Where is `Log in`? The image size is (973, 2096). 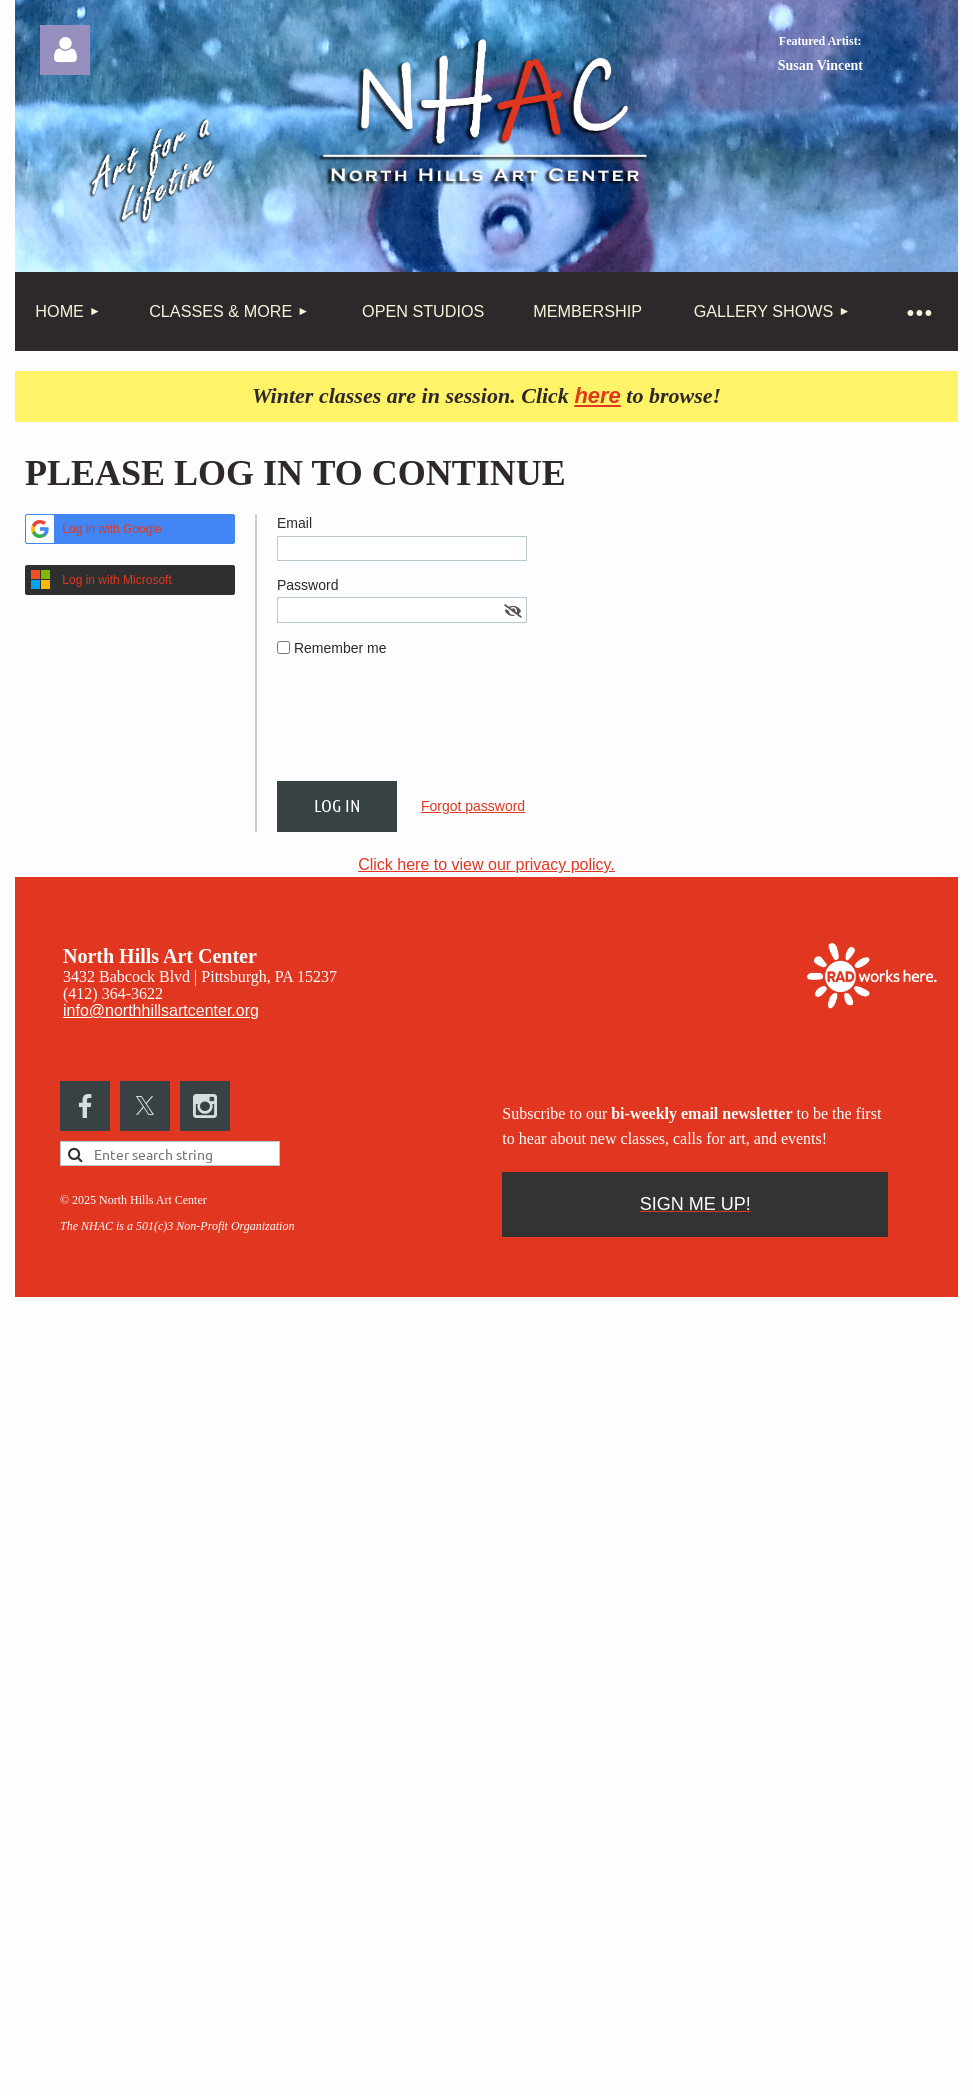 Log in is located at coordinates (65, 50).